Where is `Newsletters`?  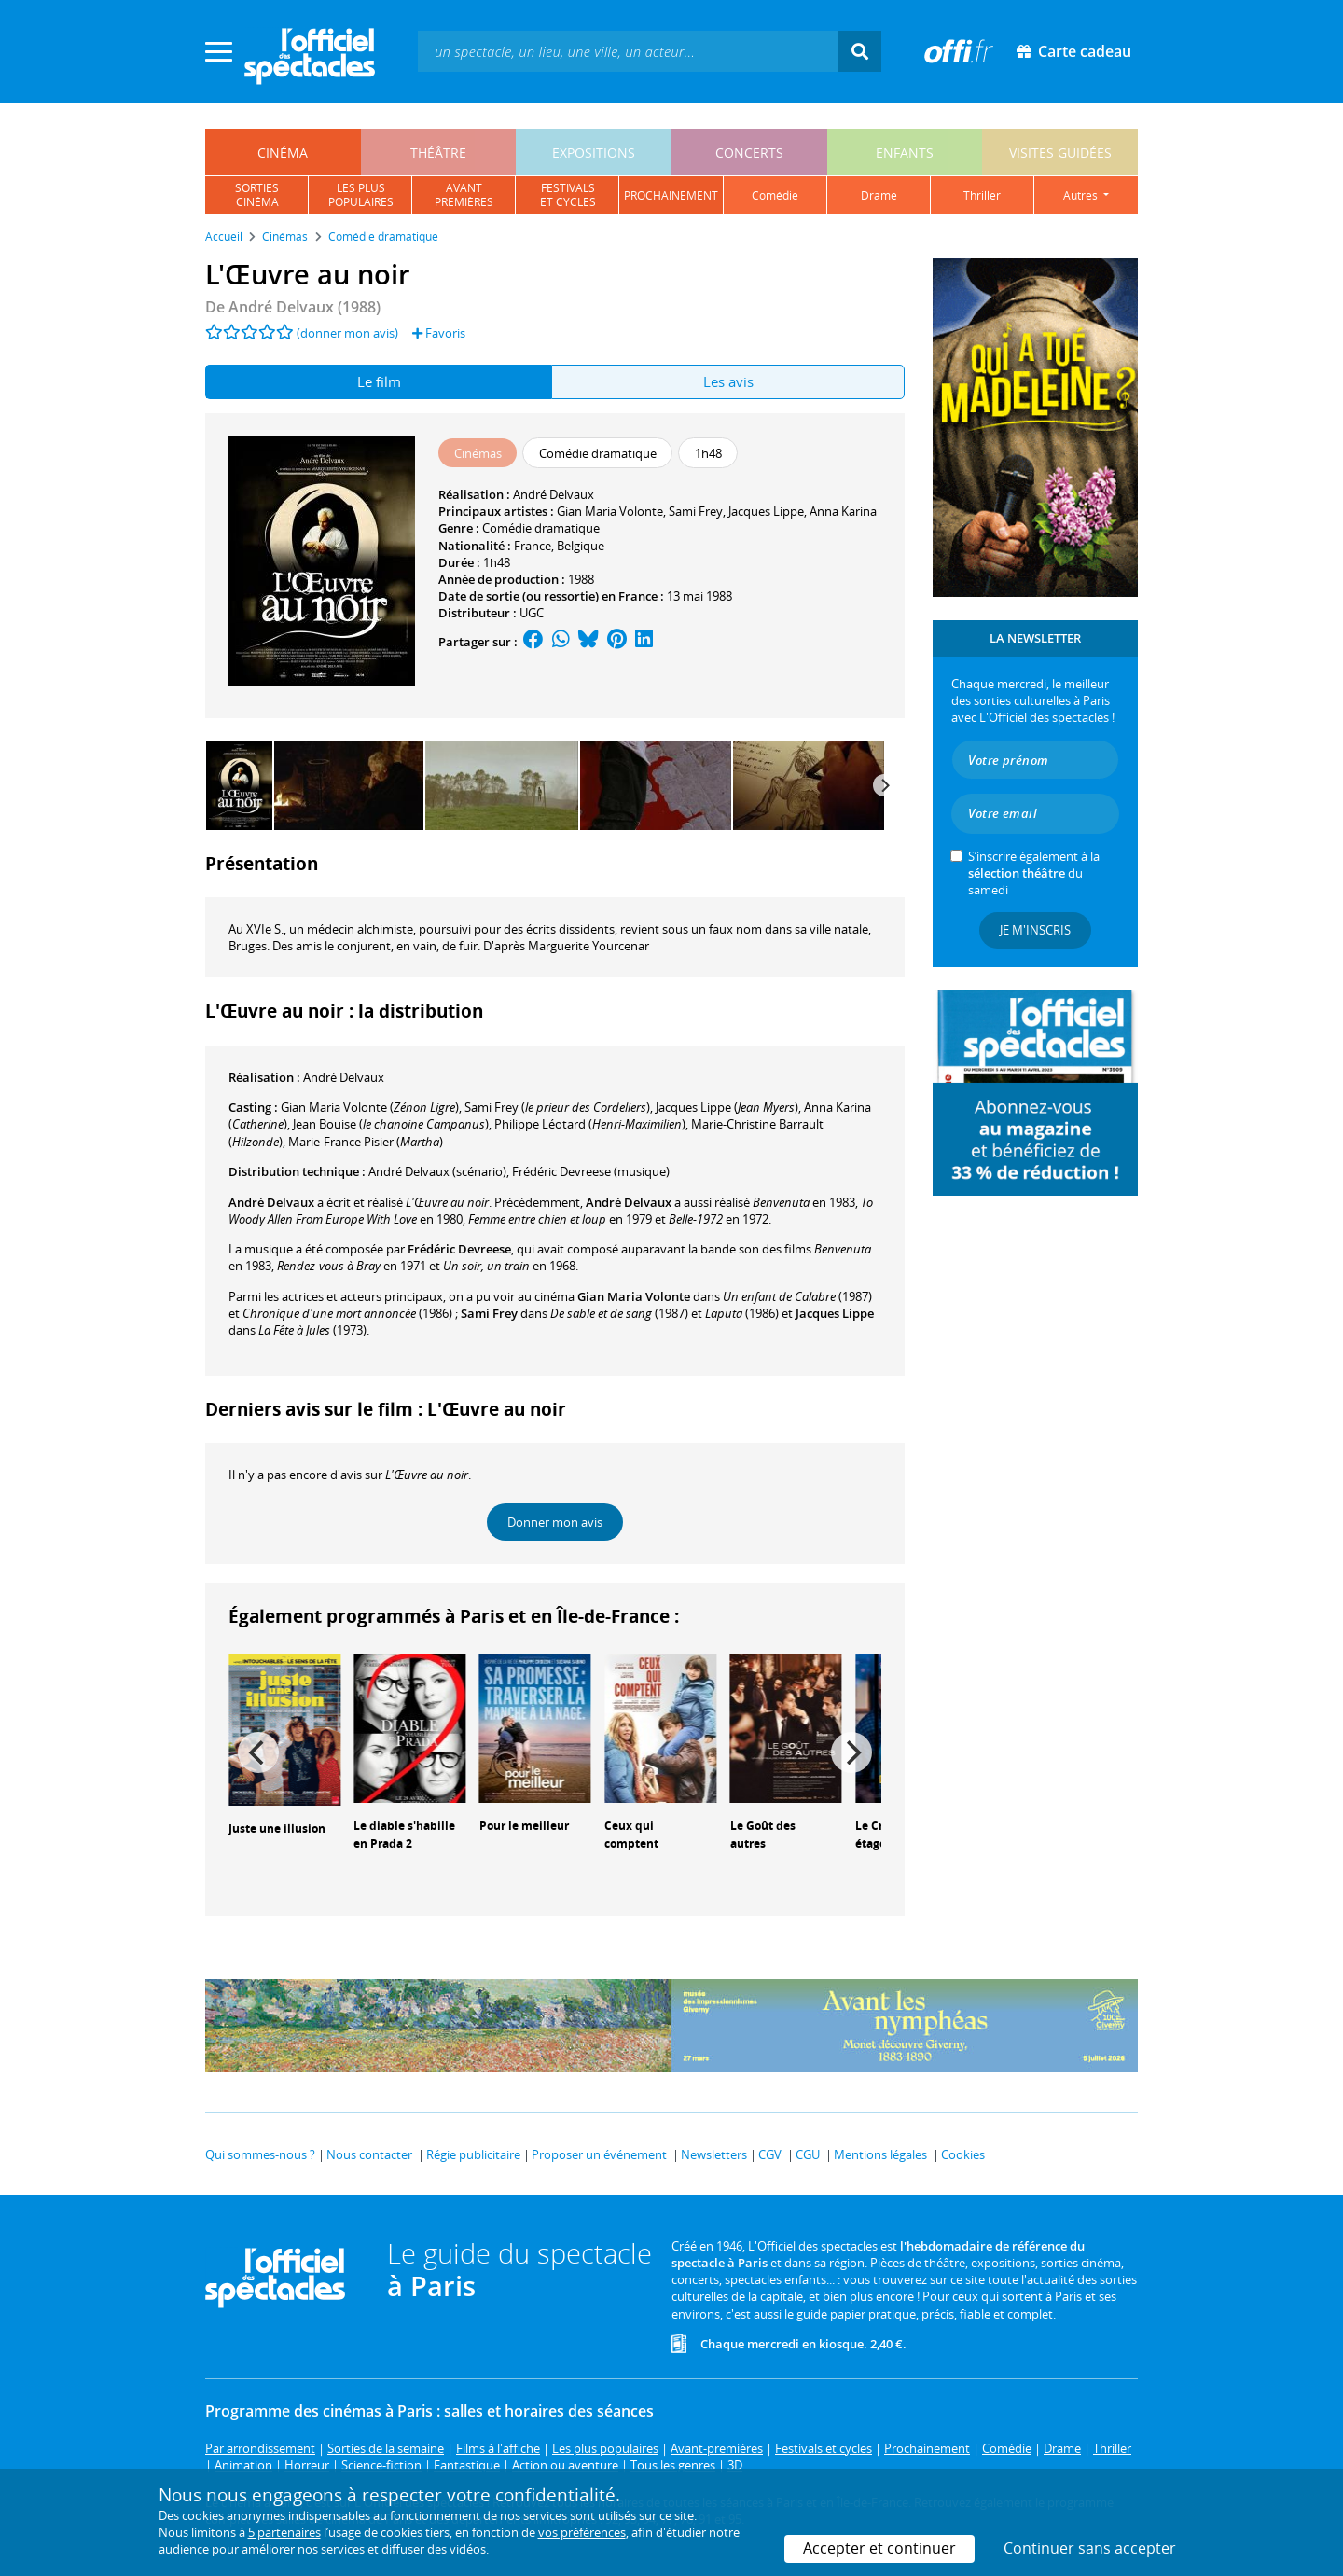 Newsletters is located at coordinates (714, 2154).